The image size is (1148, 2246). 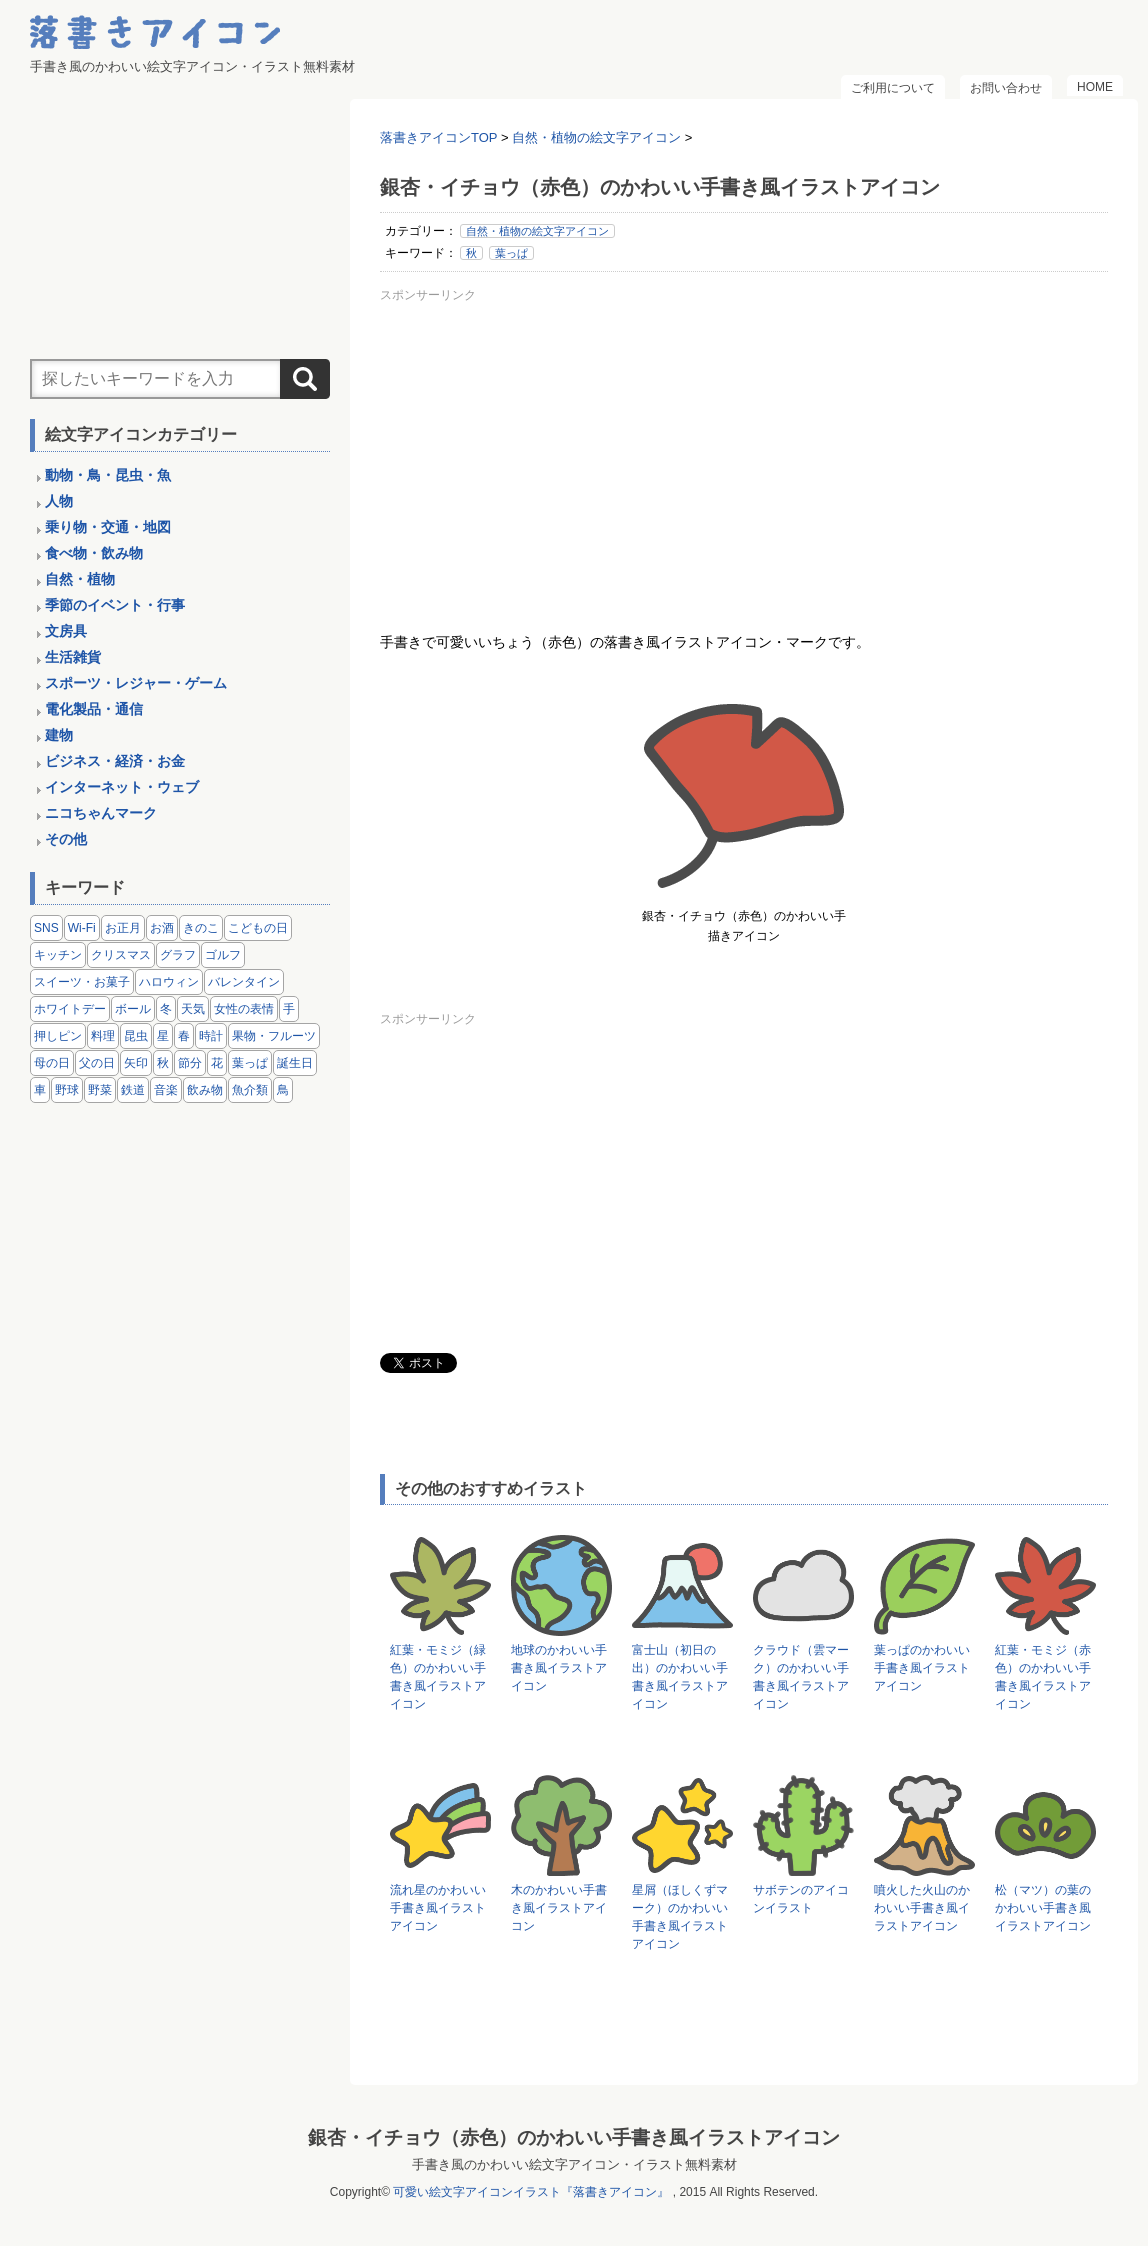 I want to click on きのこ [きのこ (8個の項目)], so click(x=201, y=928).